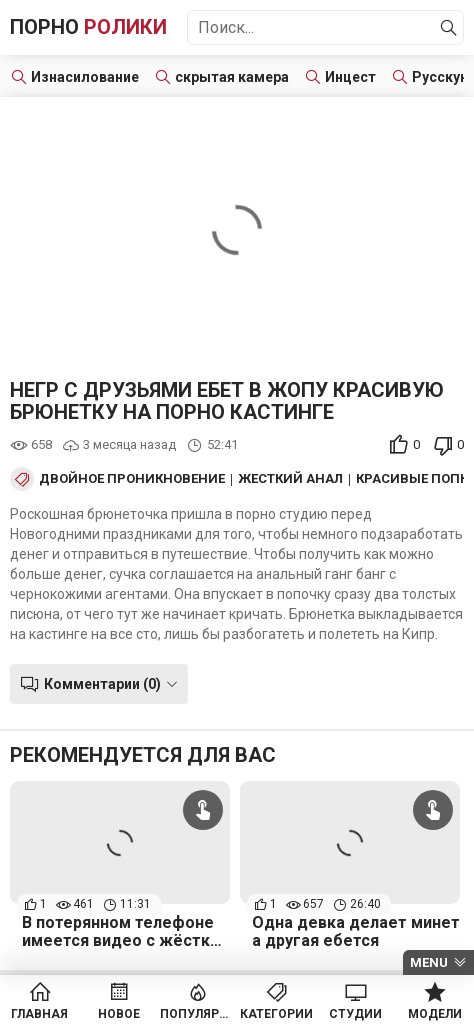 Image resolution: width=474 pixels, height=1033 pixels. I want to click on Популярное, so click(197, 1014).